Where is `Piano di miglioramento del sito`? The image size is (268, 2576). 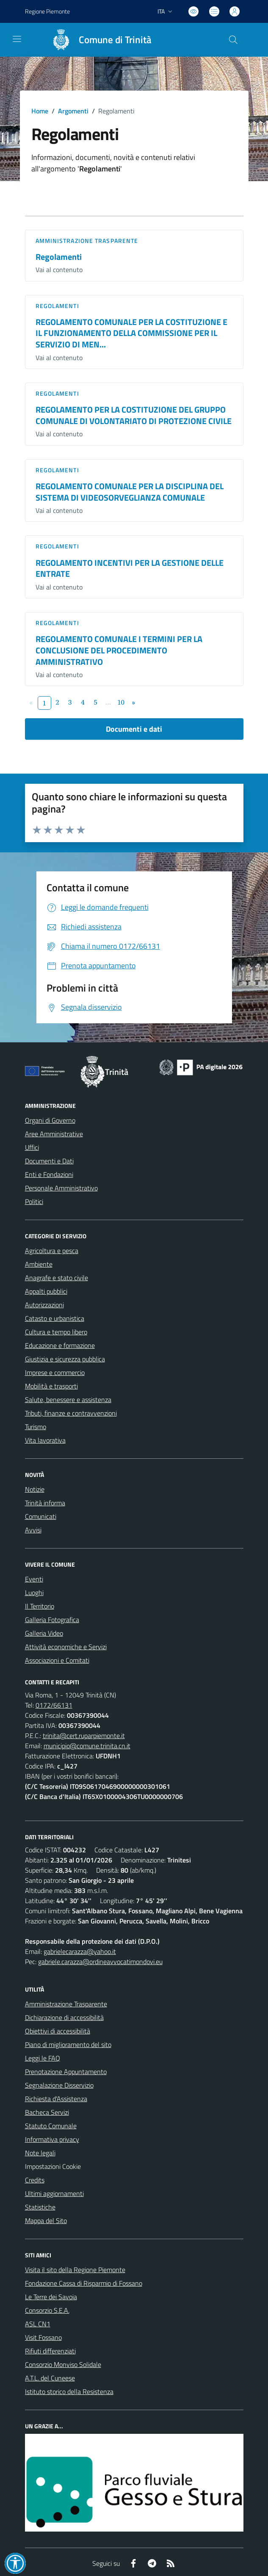
Piano di miglioramento del sito is located at coordinates (68, 2044).